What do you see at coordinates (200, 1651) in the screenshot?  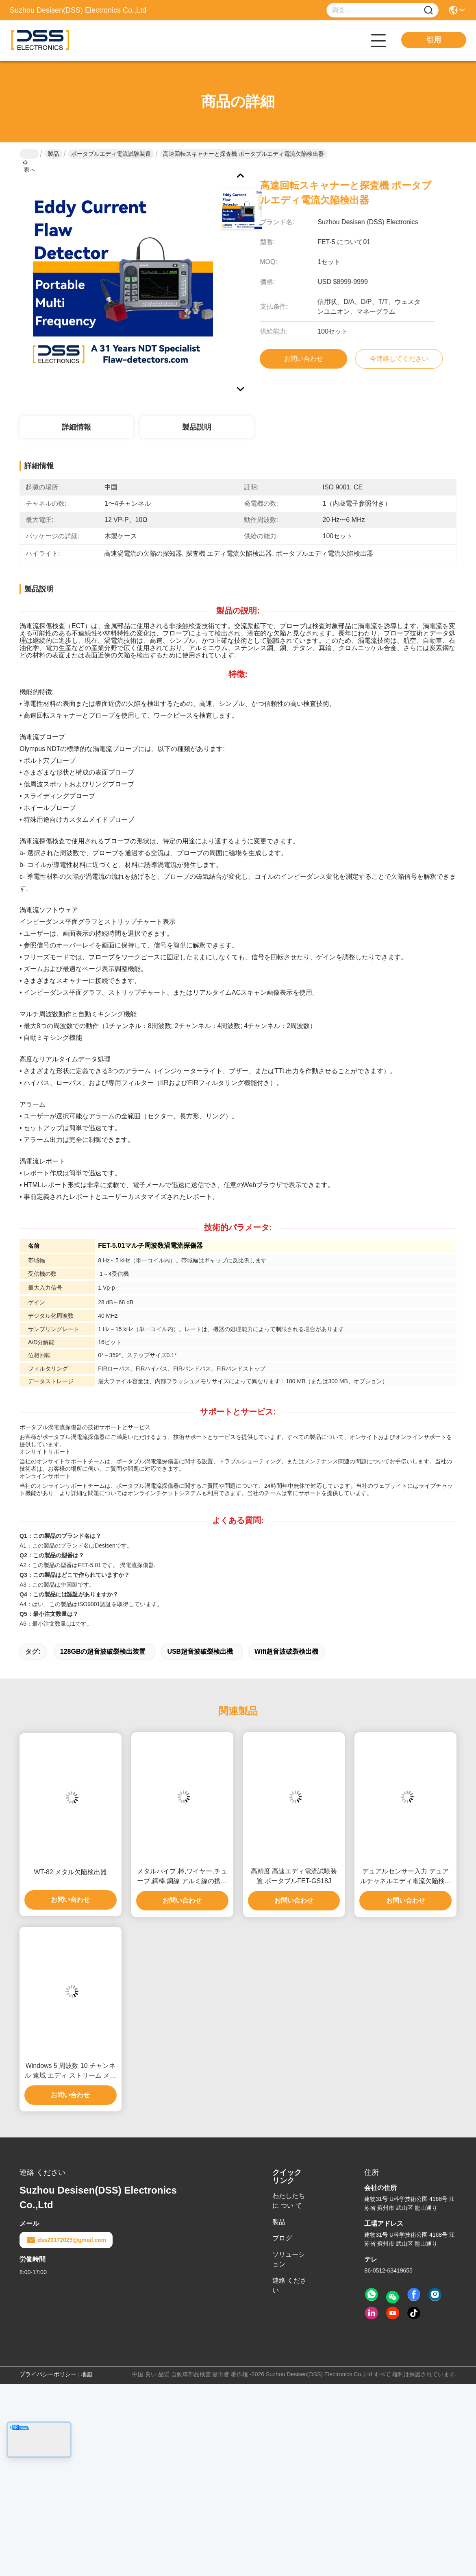 I see `USB超音波破裂検出機` at bounding box center [200, 1651].